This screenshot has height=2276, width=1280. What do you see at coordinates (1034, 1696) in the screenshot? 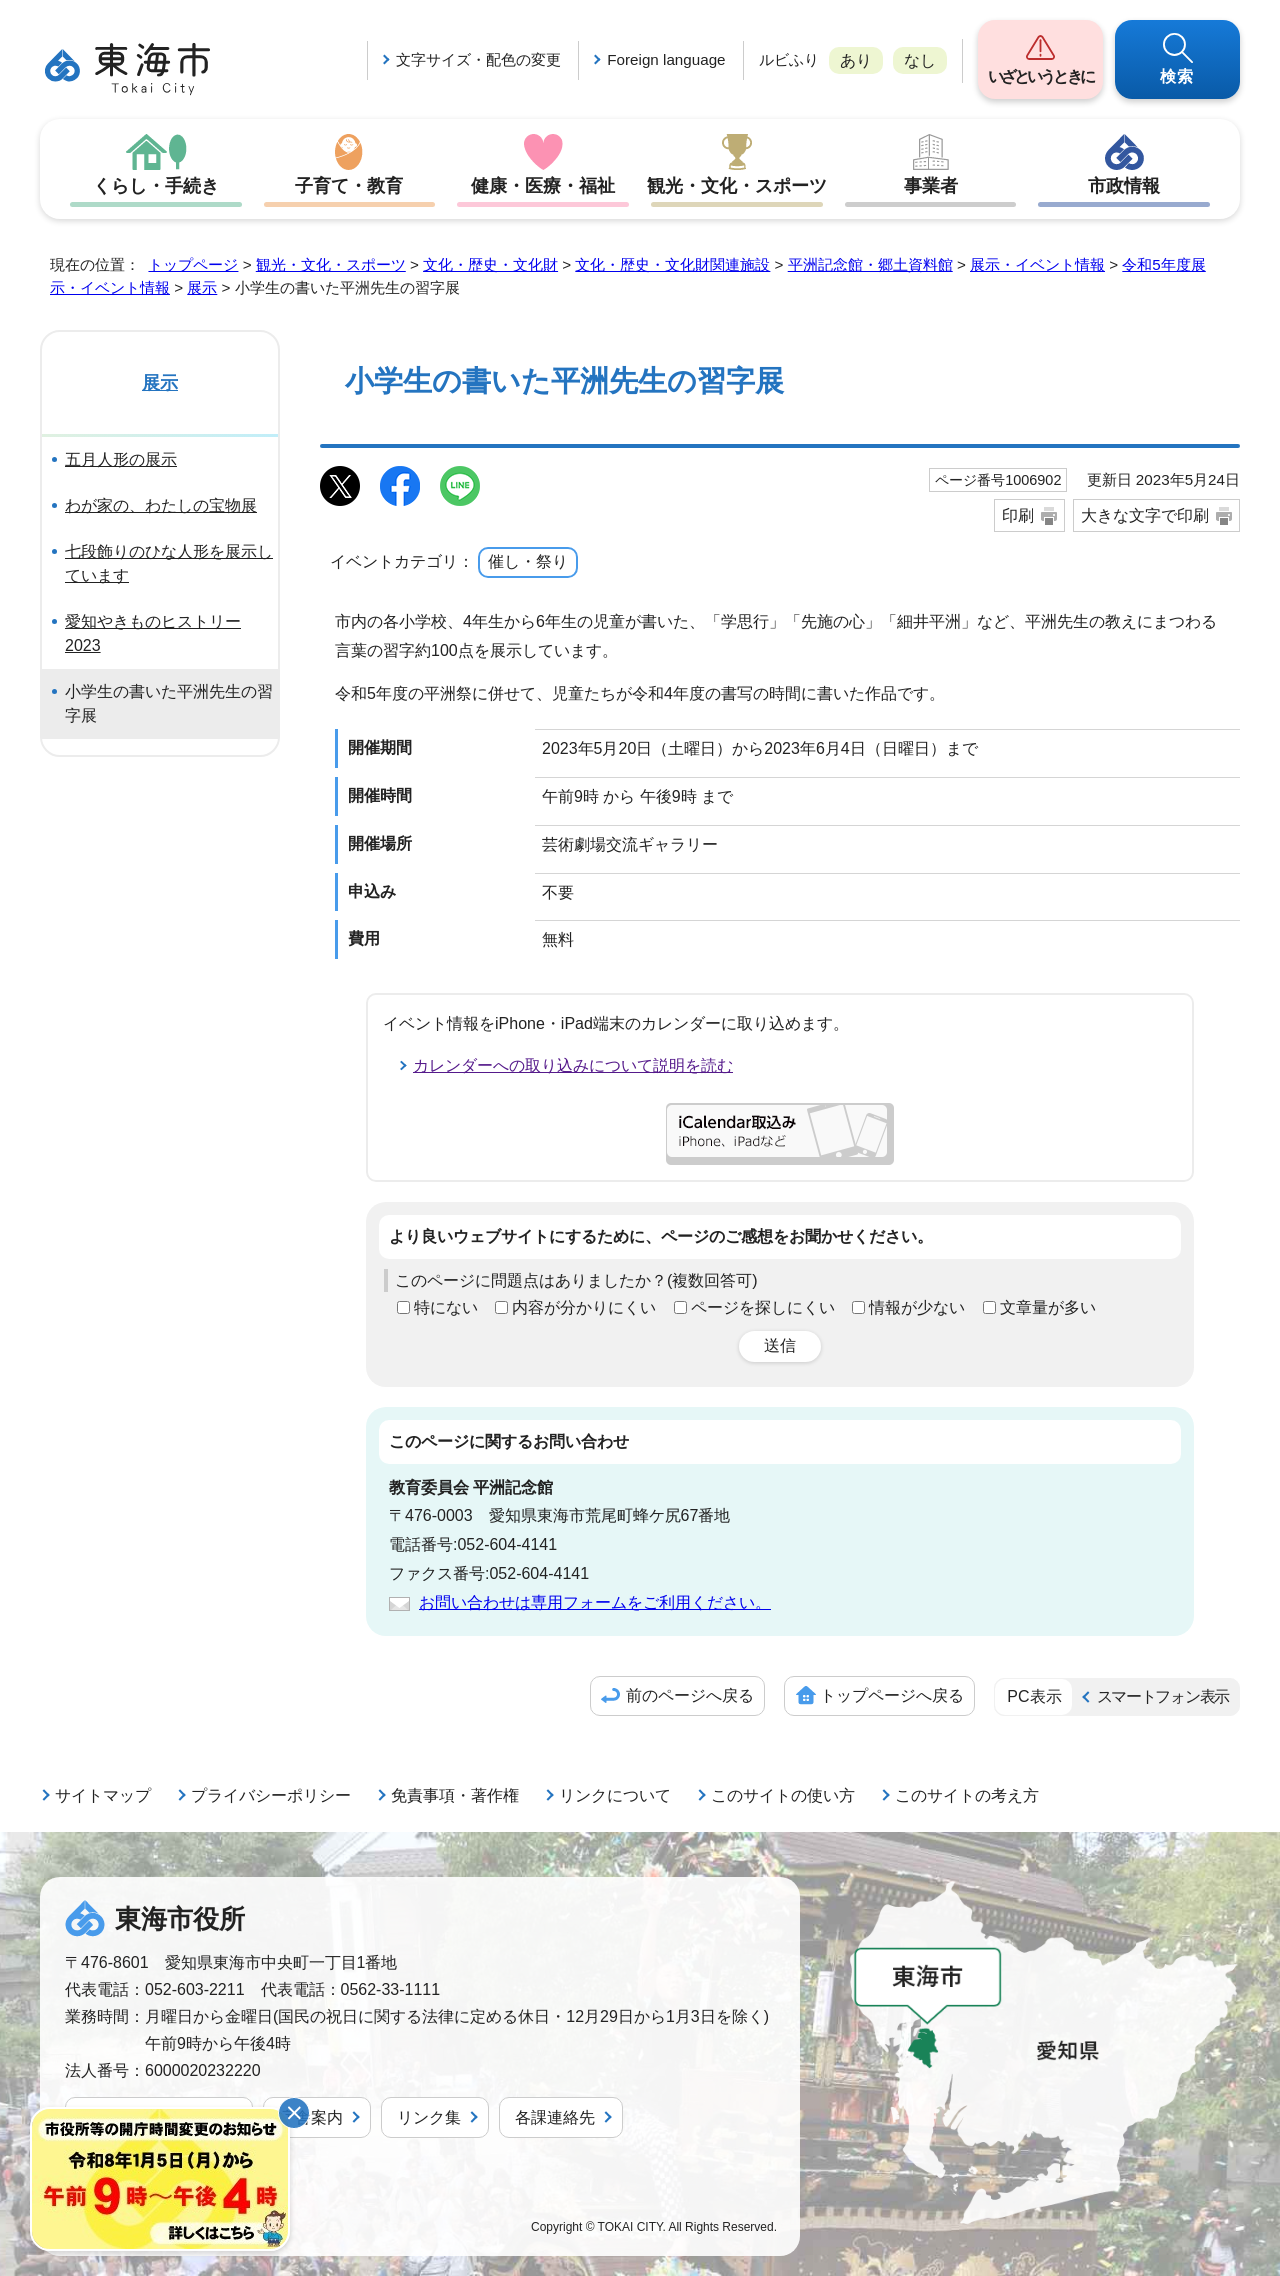
I see `PC表示` at bounding box center [1034, 1696].